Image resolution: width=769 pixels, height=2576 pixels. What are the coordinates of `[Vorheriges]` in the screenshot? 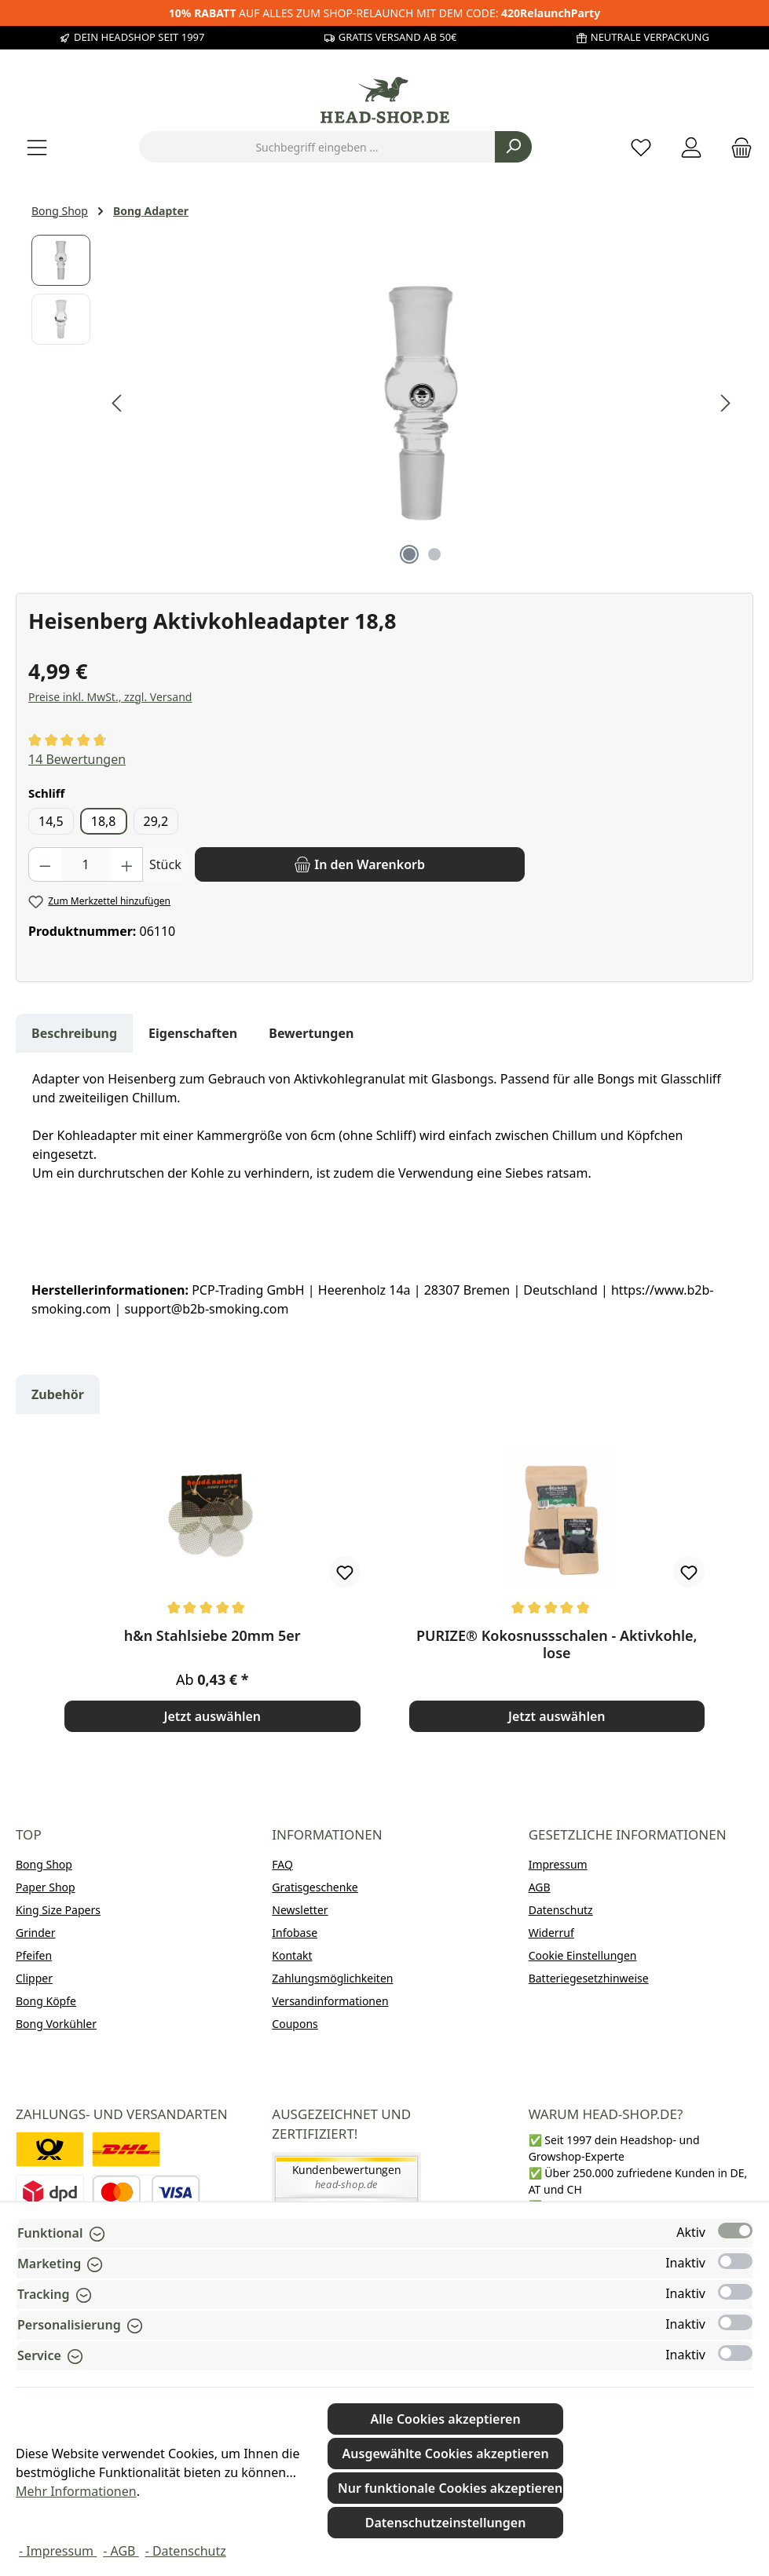 It's located at (118, 403).